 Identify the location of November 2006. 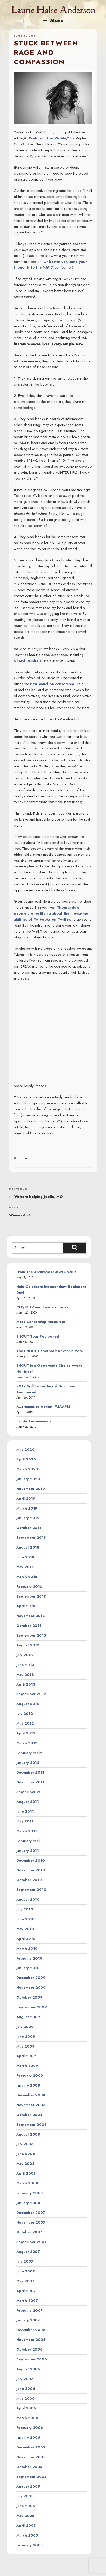
(31, 2339).